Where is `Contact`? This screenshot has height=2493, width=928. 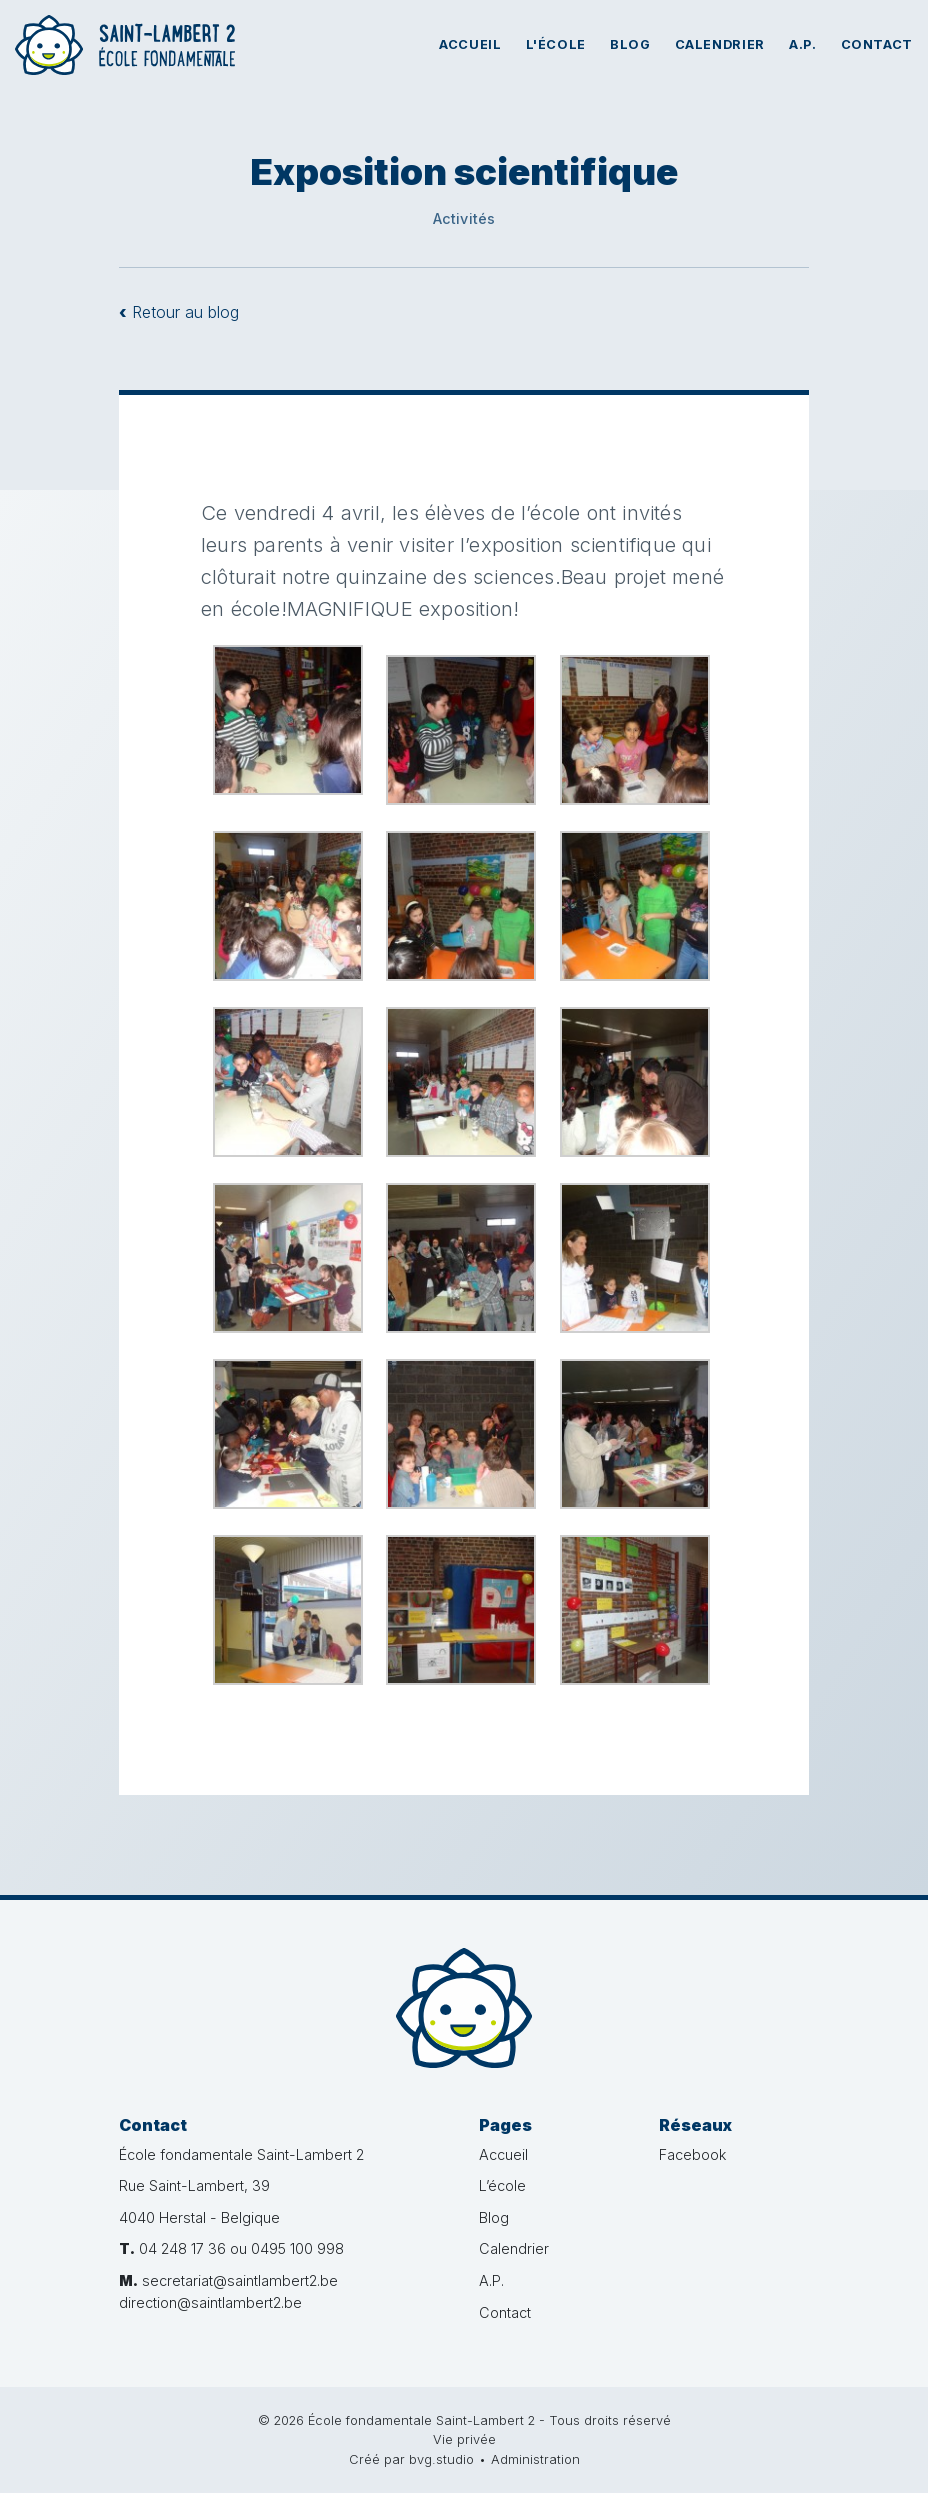
Contact is located at coordinates (877, 44).